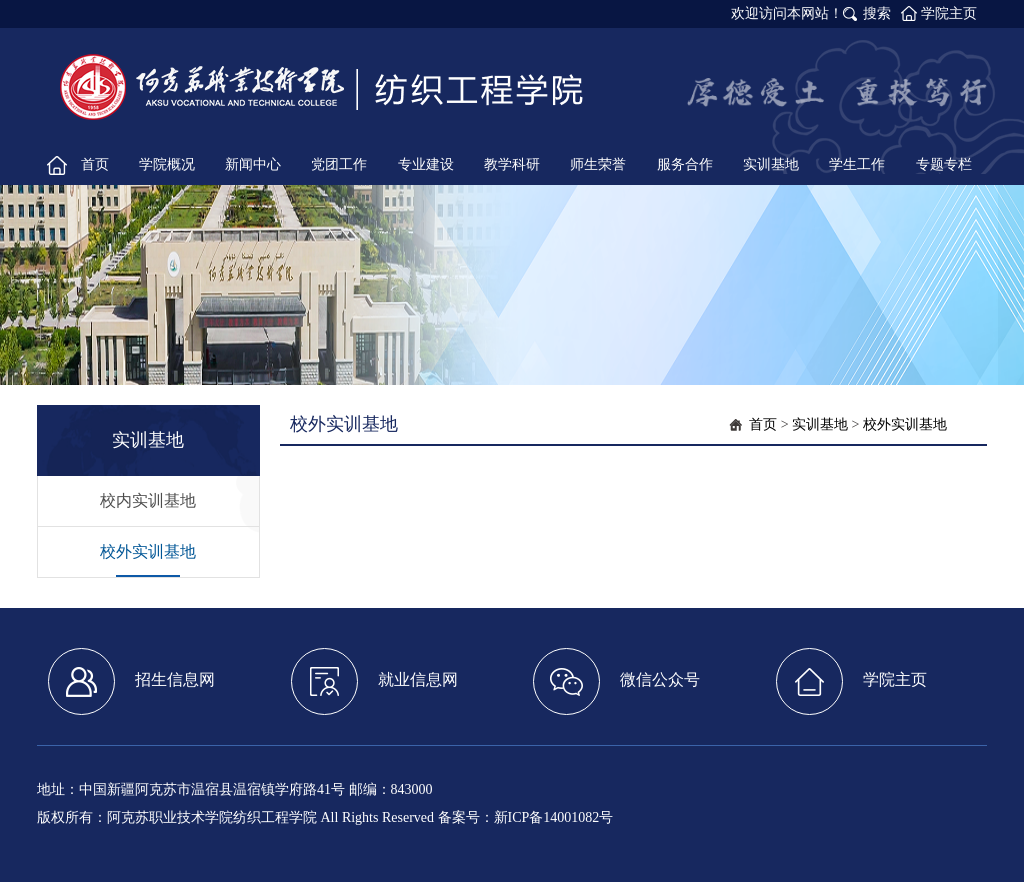  I want to click on 专业建设 [button], so click(426, 164).